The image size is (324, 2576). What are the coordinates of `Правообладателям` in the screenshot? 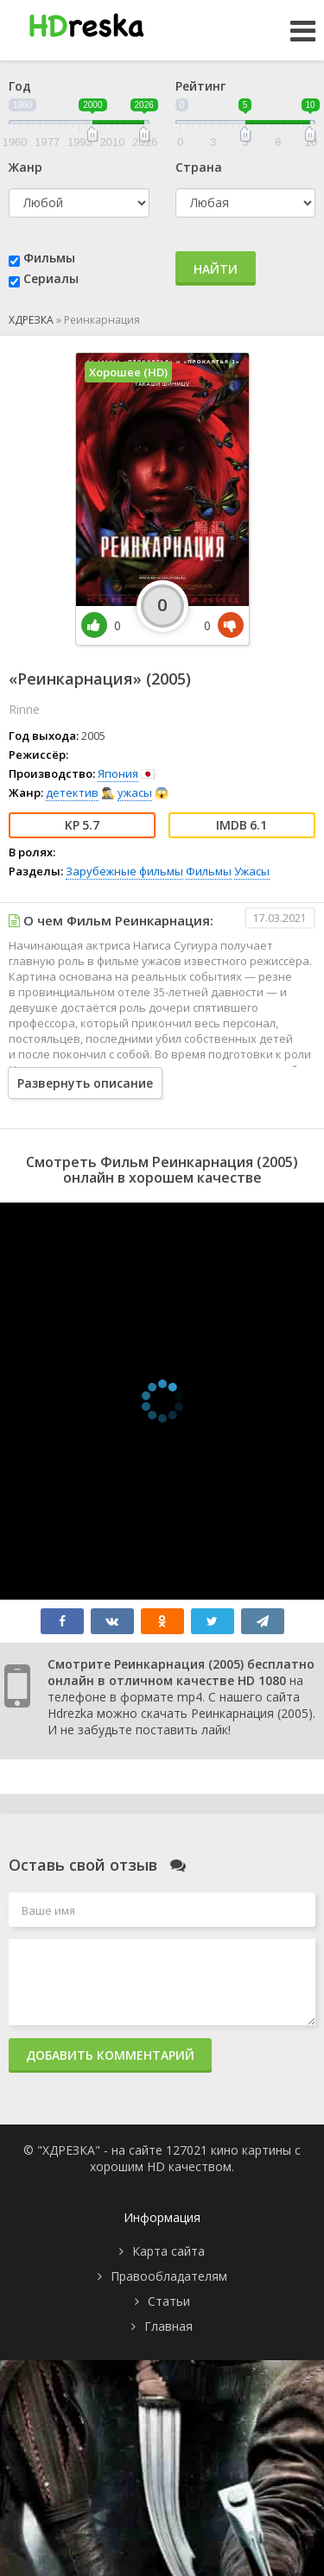 It's located at (169, 2276).